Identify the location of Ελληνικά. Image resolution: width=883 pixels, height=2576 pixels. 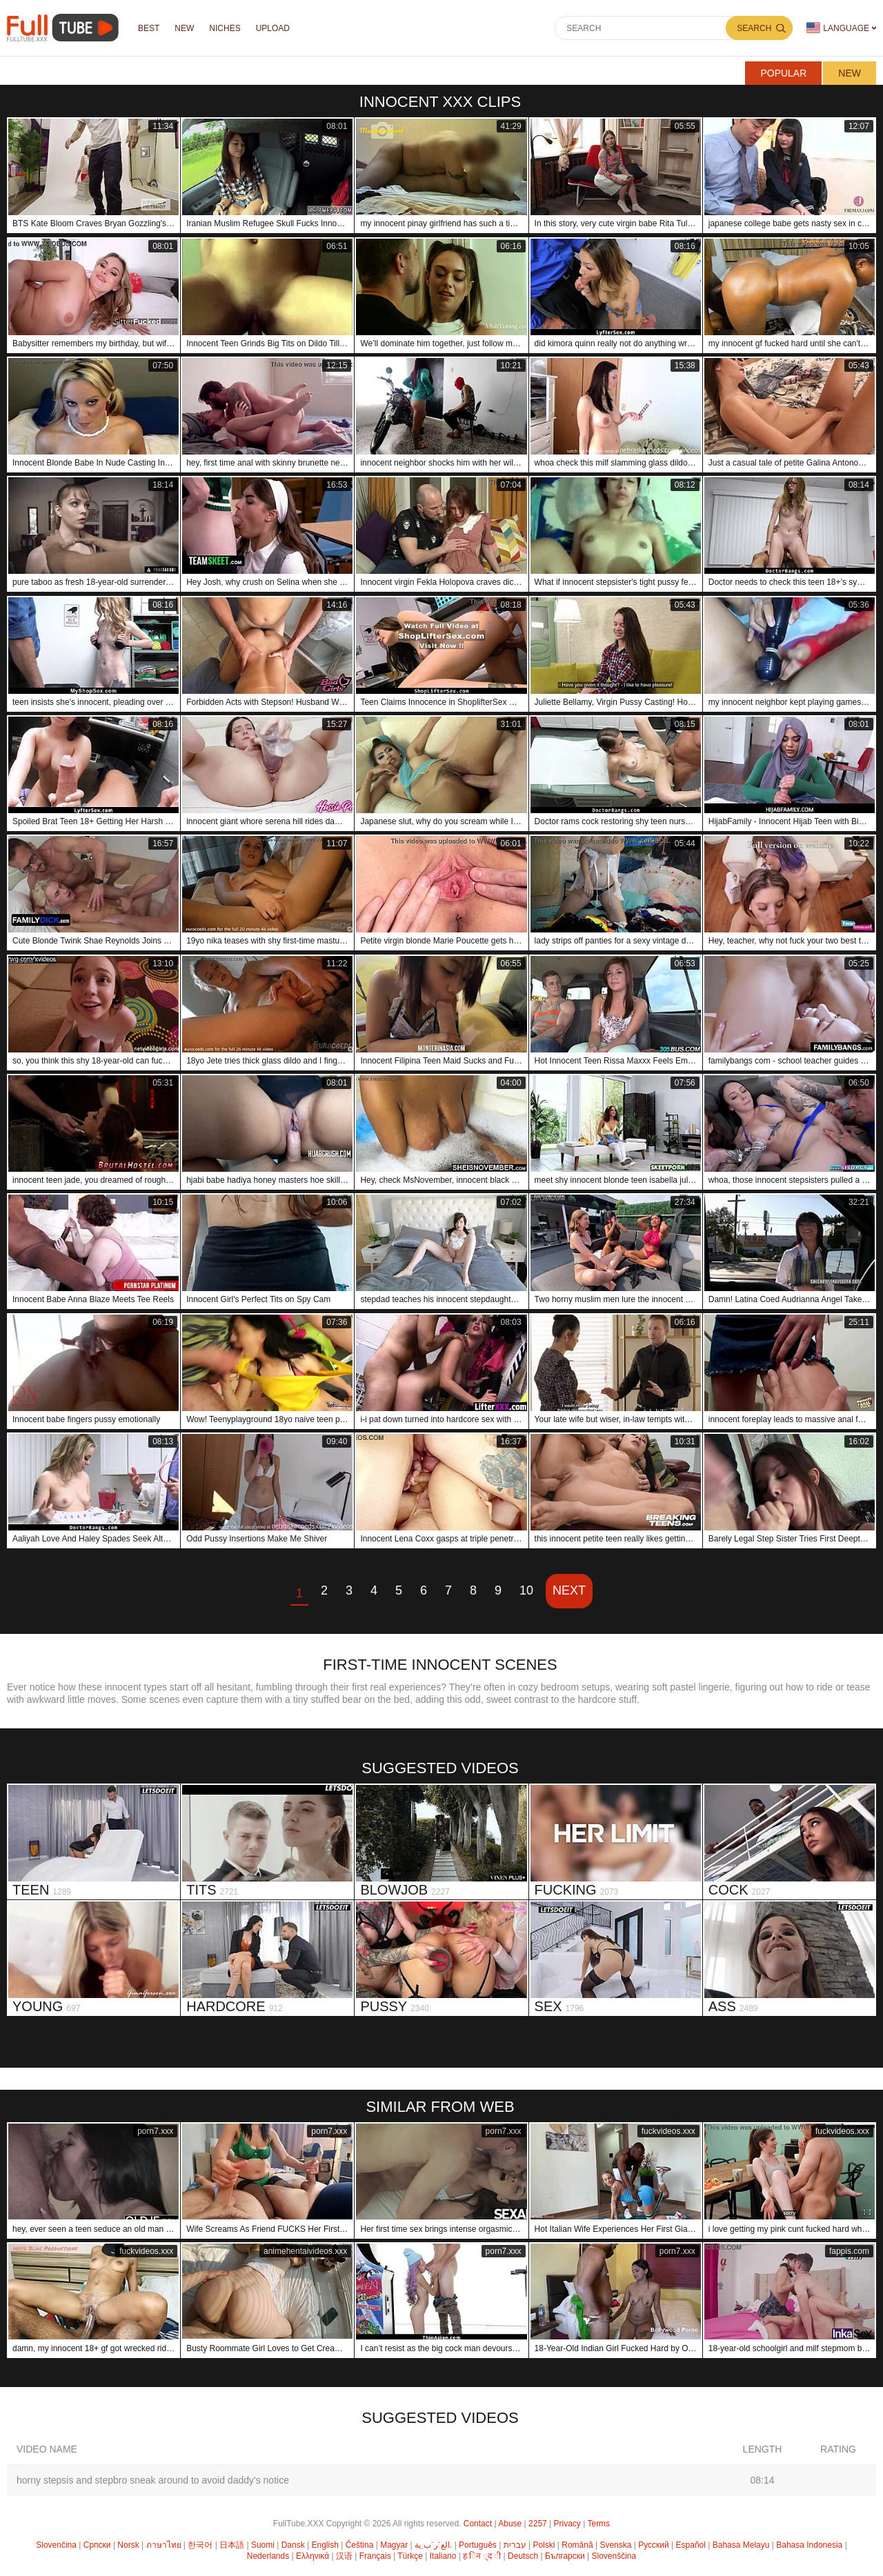
(312, 2556).